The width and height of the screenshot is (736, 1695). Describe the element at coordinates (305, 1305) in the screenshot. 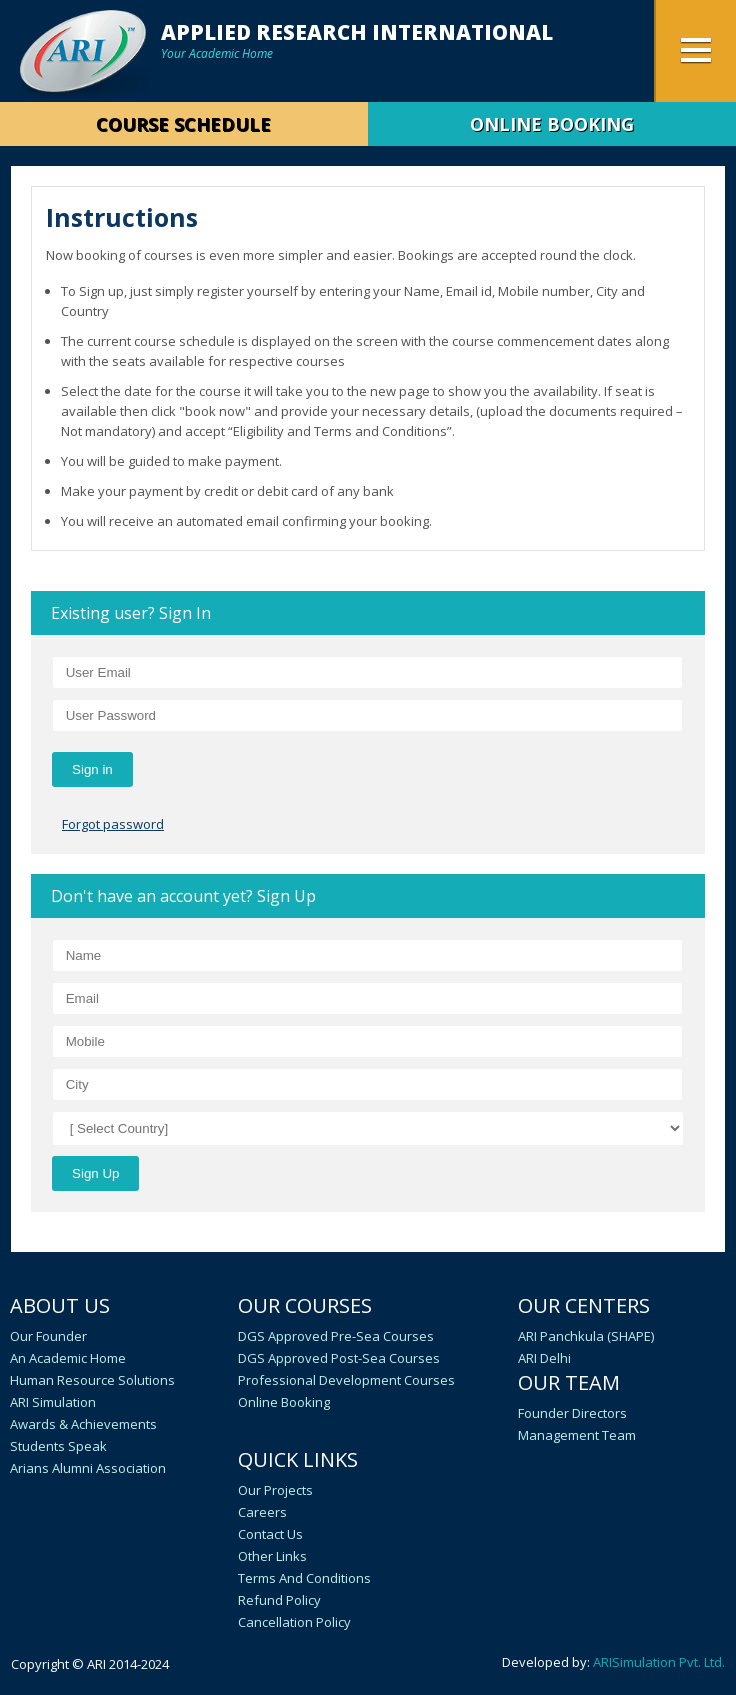

I see `Our Courses` at that location.